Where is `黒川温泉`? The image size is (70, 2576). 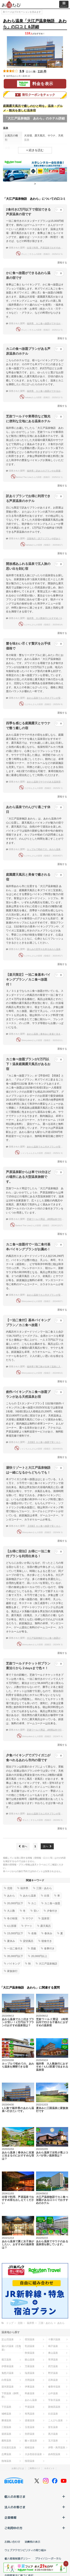 黒川温泉 is located at coordinates (53, 2433).